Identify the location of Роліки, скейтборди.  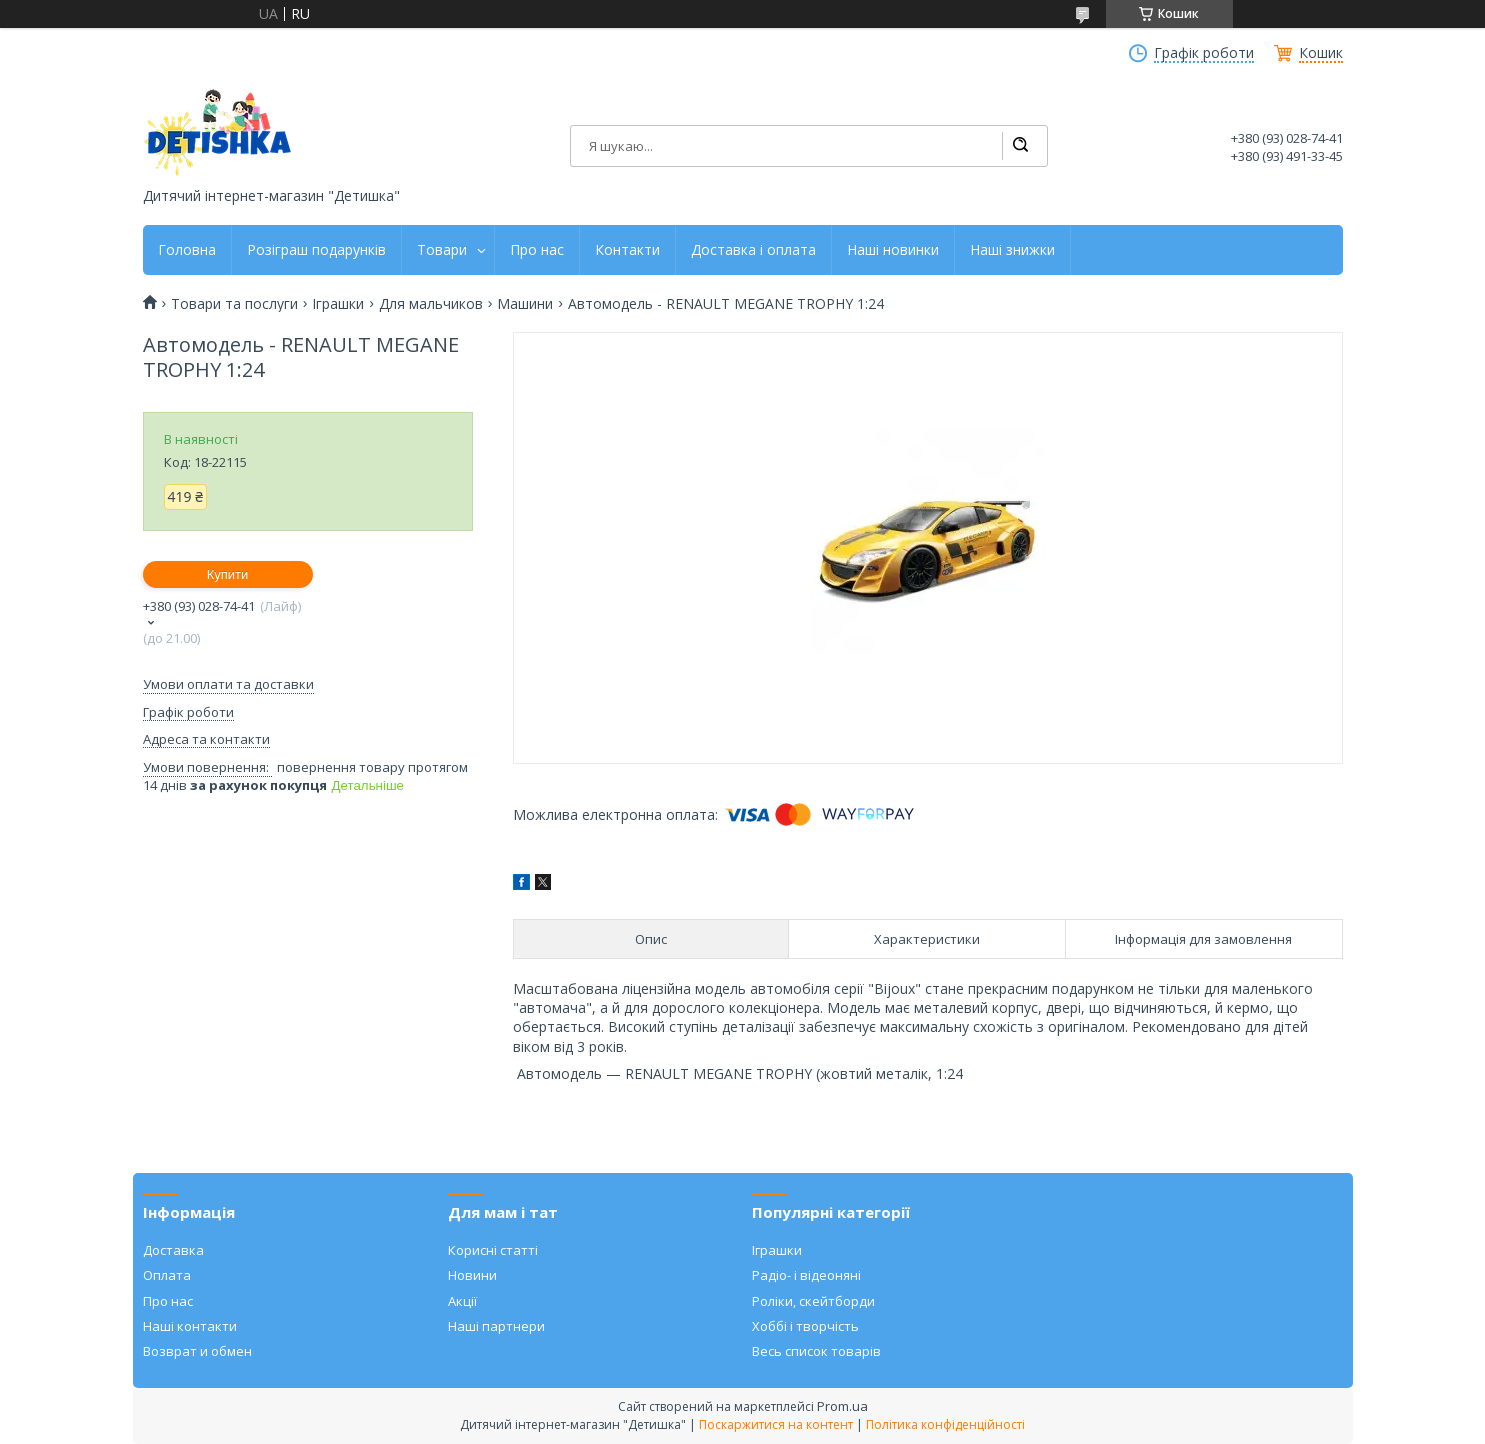
(813, 1301).